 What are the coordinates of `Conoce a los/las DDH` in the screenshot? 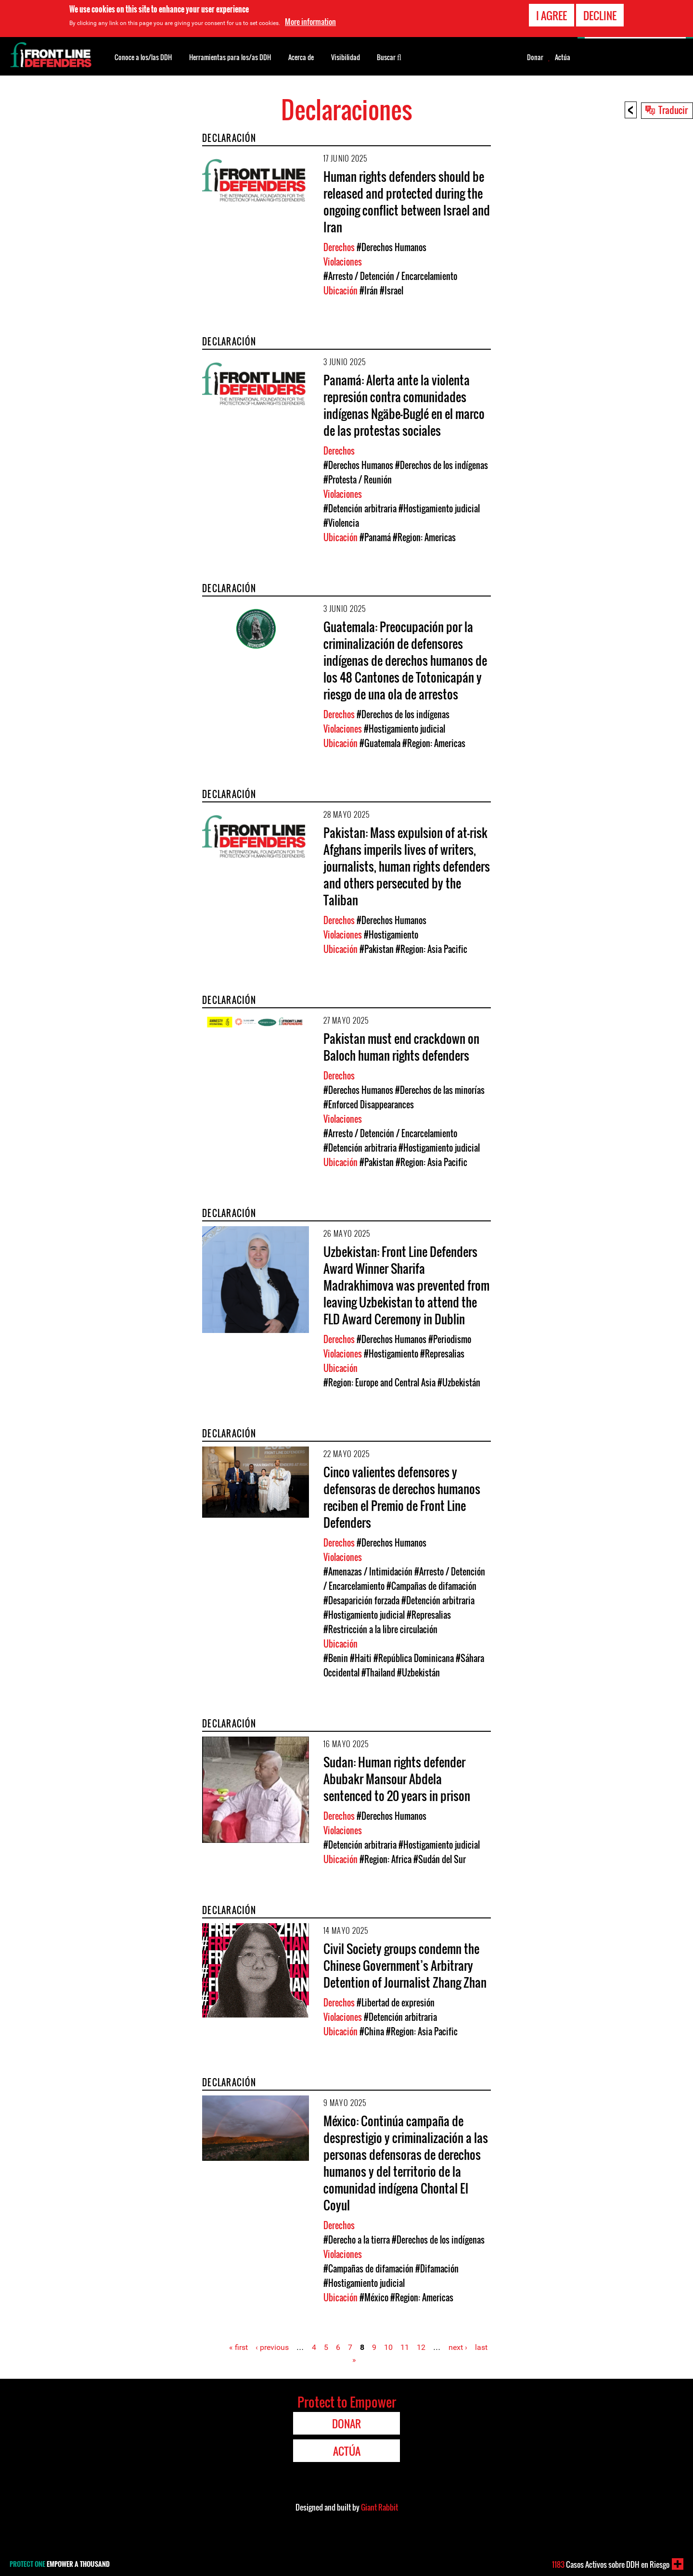 It's located at (143, 57).